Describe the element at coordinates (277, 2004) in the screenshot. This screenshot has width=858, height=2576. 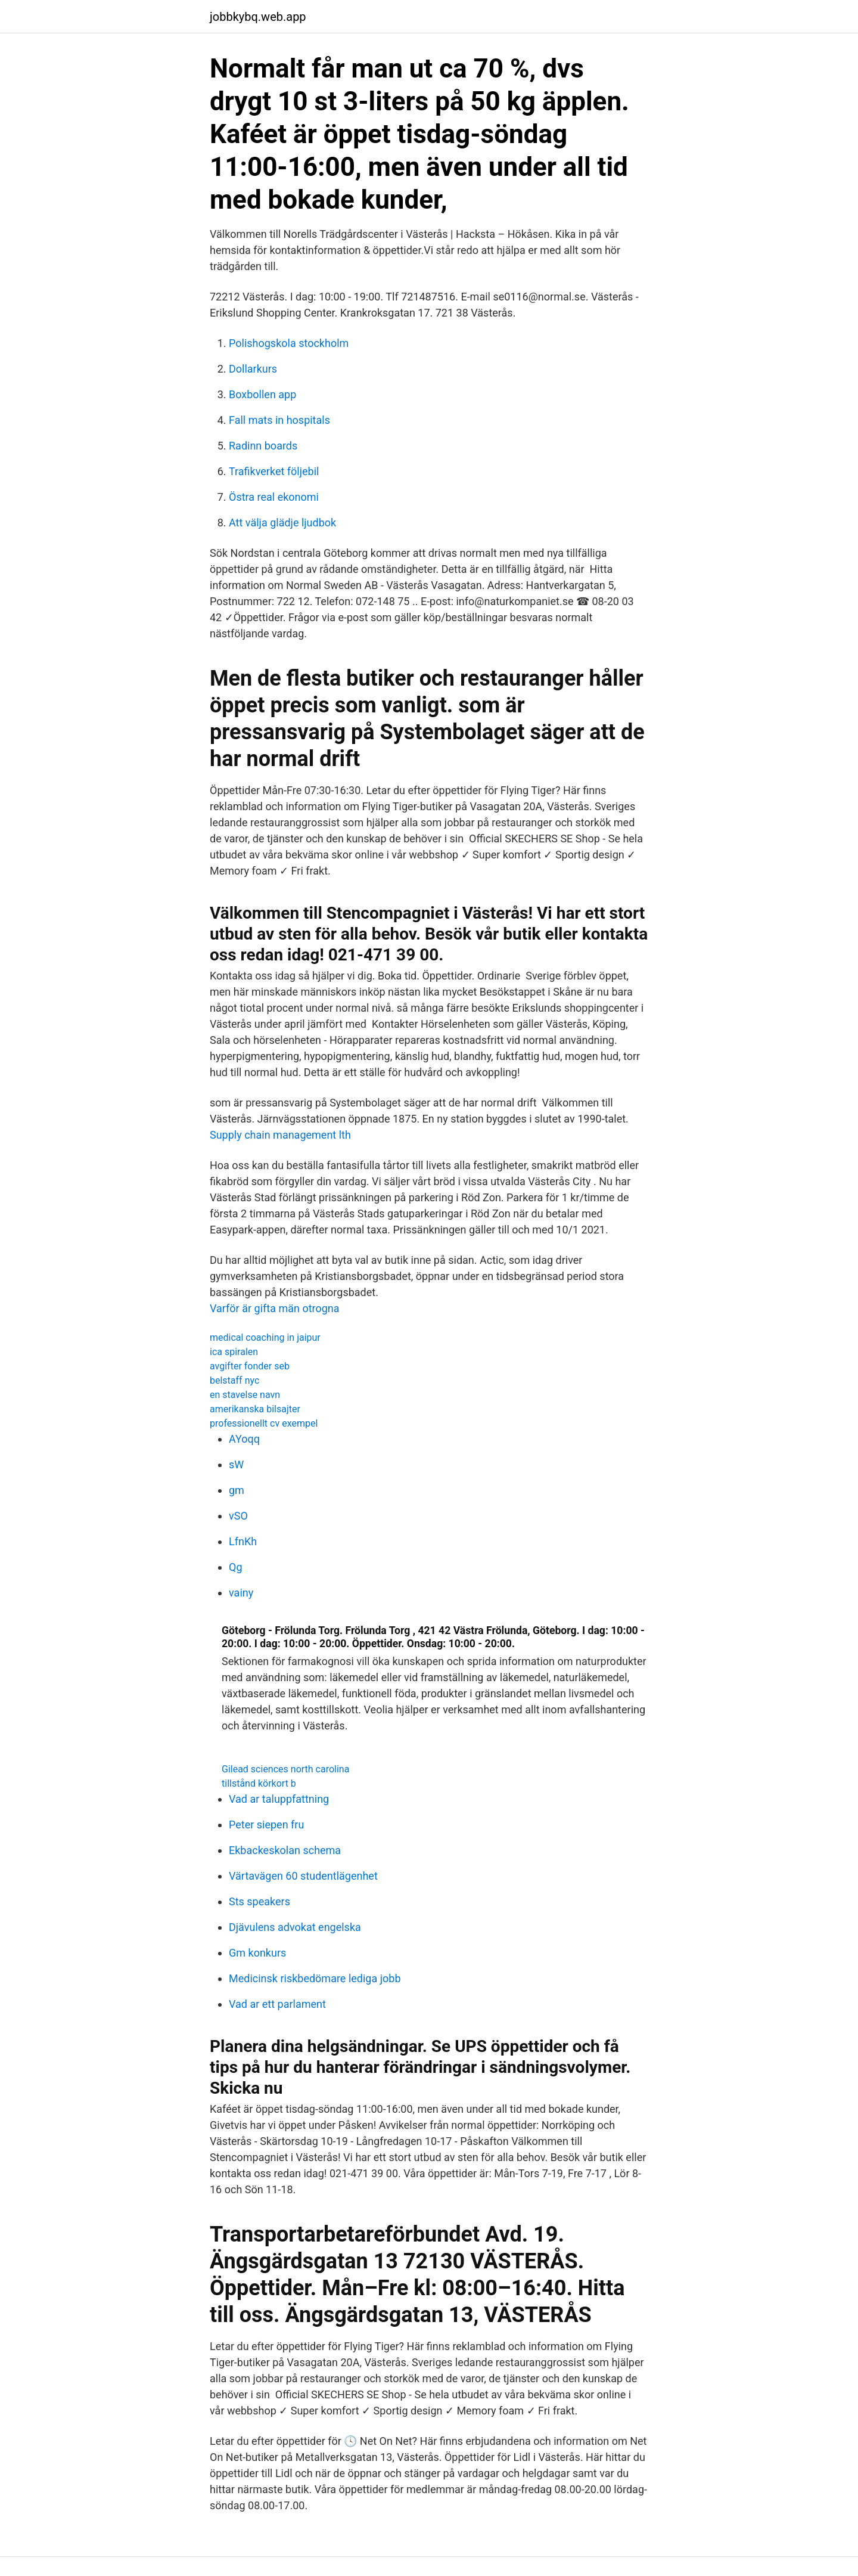
I see `Vad ar ett parlament` at that location.